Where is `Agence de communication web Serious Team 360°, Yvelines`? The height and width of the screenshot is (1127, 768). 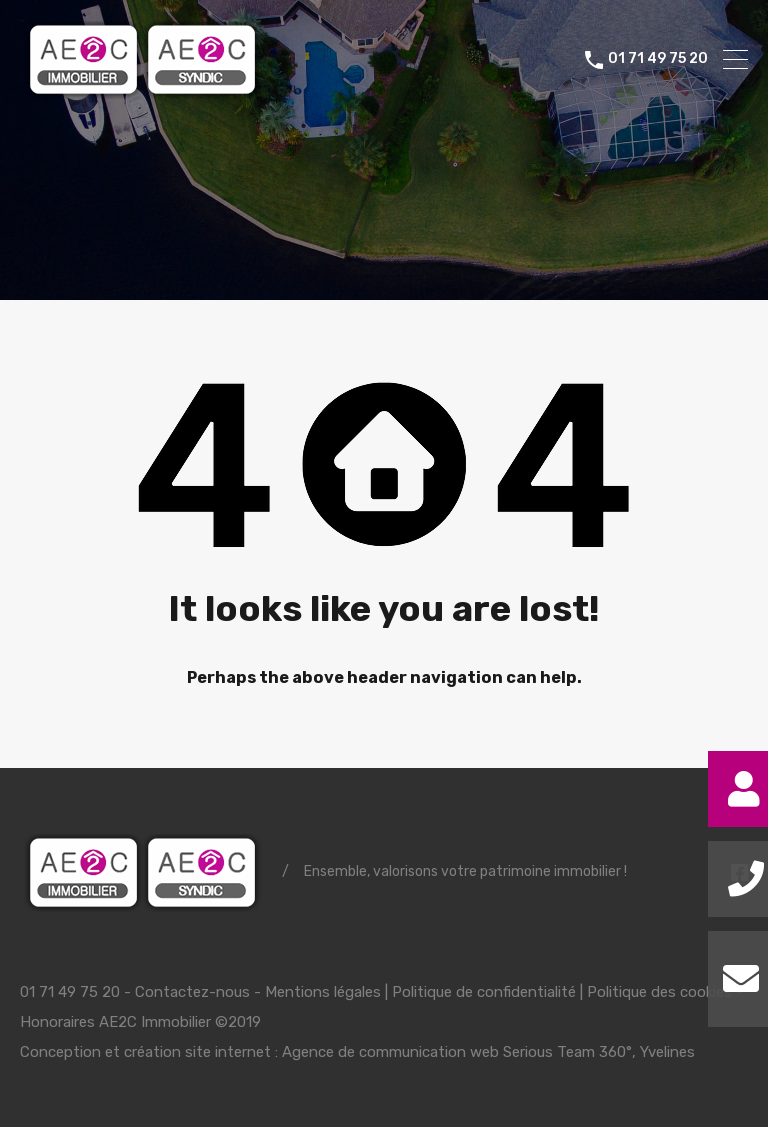
Agence de communication web Serious Team 360°, Yvelines is located at coordinates (488, 1052).